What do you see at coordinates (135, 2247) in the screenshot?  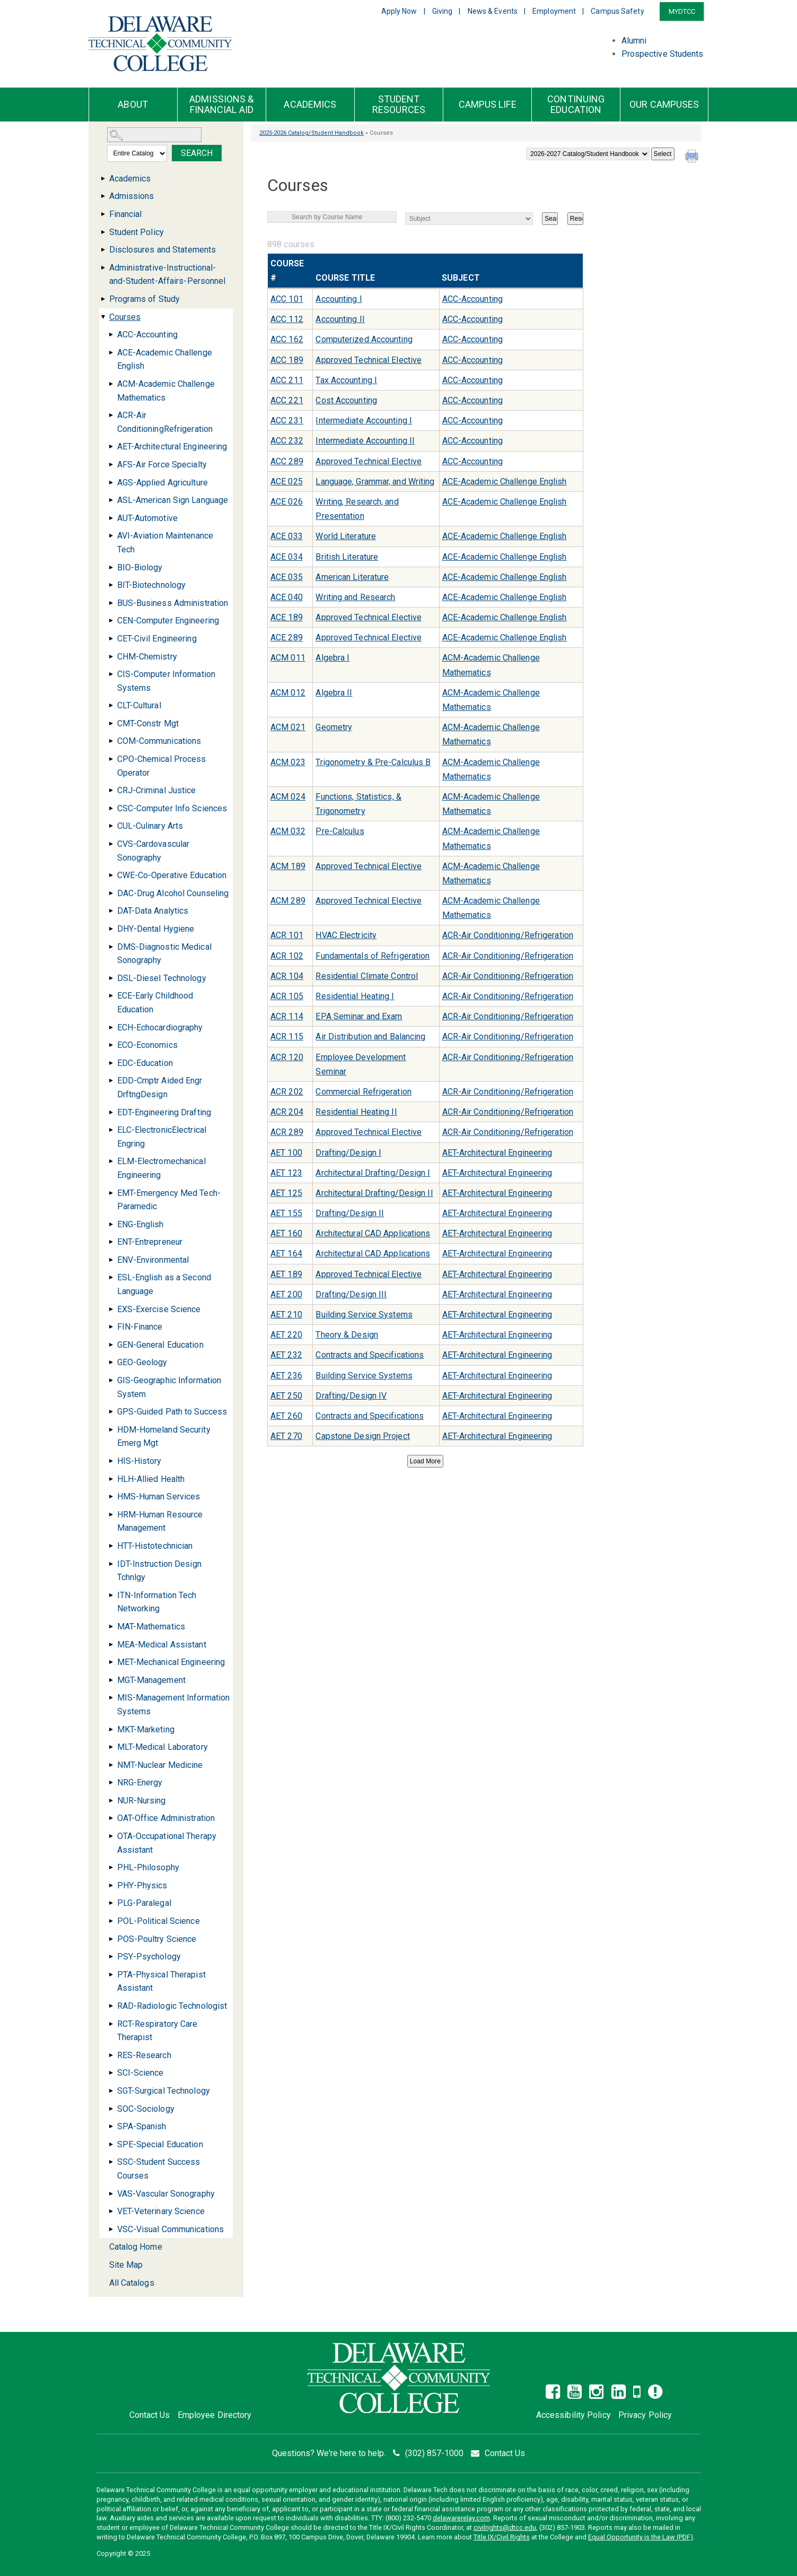 I see `Catalog Home` at bounding box center [135, 2247].